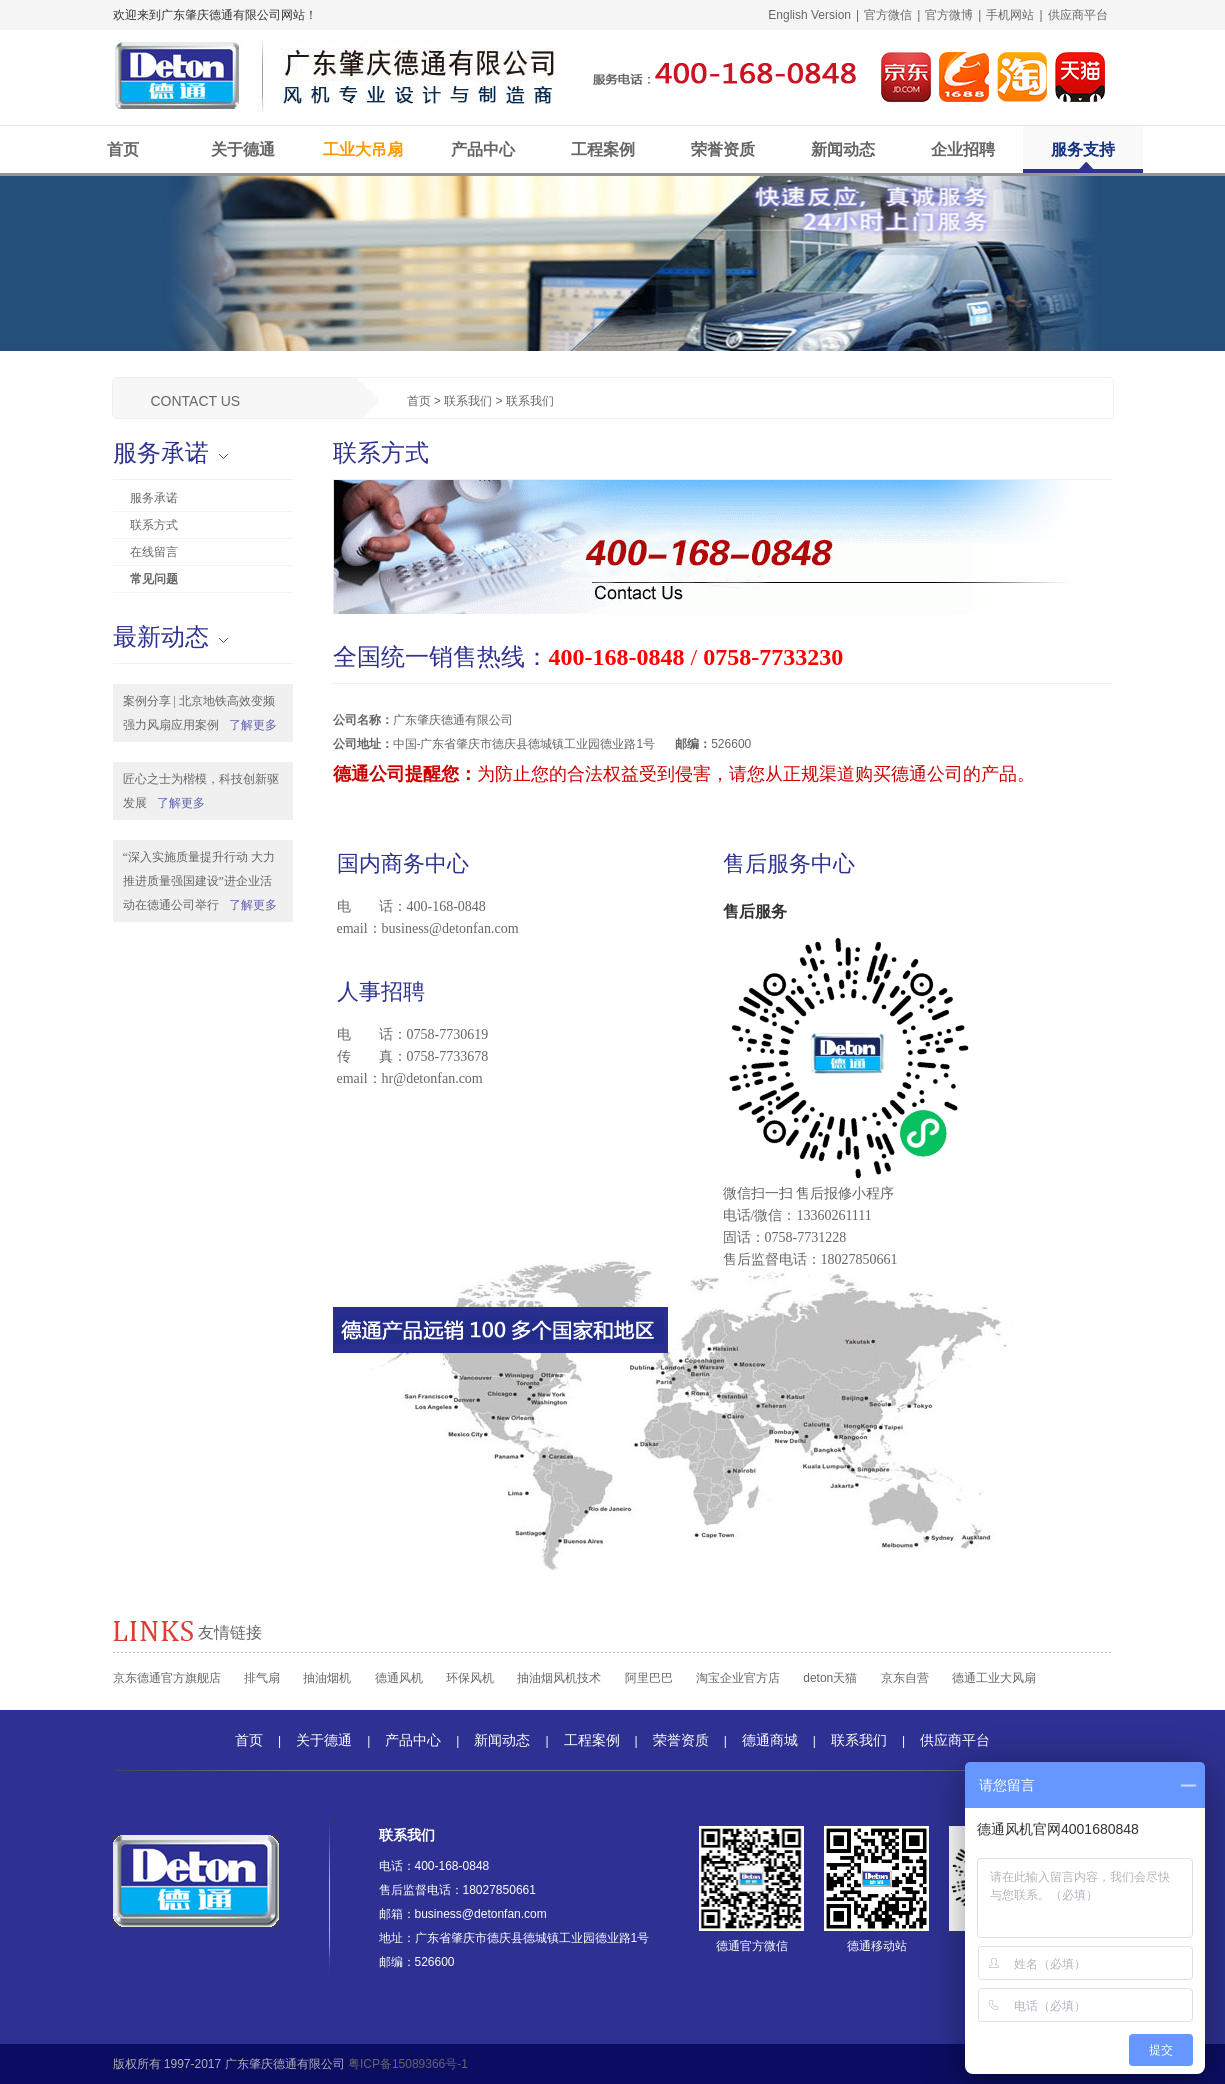 This screenshot has height=2084, width=1225. What do you see at coordinates (888, 15) in the screenshot?
I see `官方微信` at bounding box center [888, 15].